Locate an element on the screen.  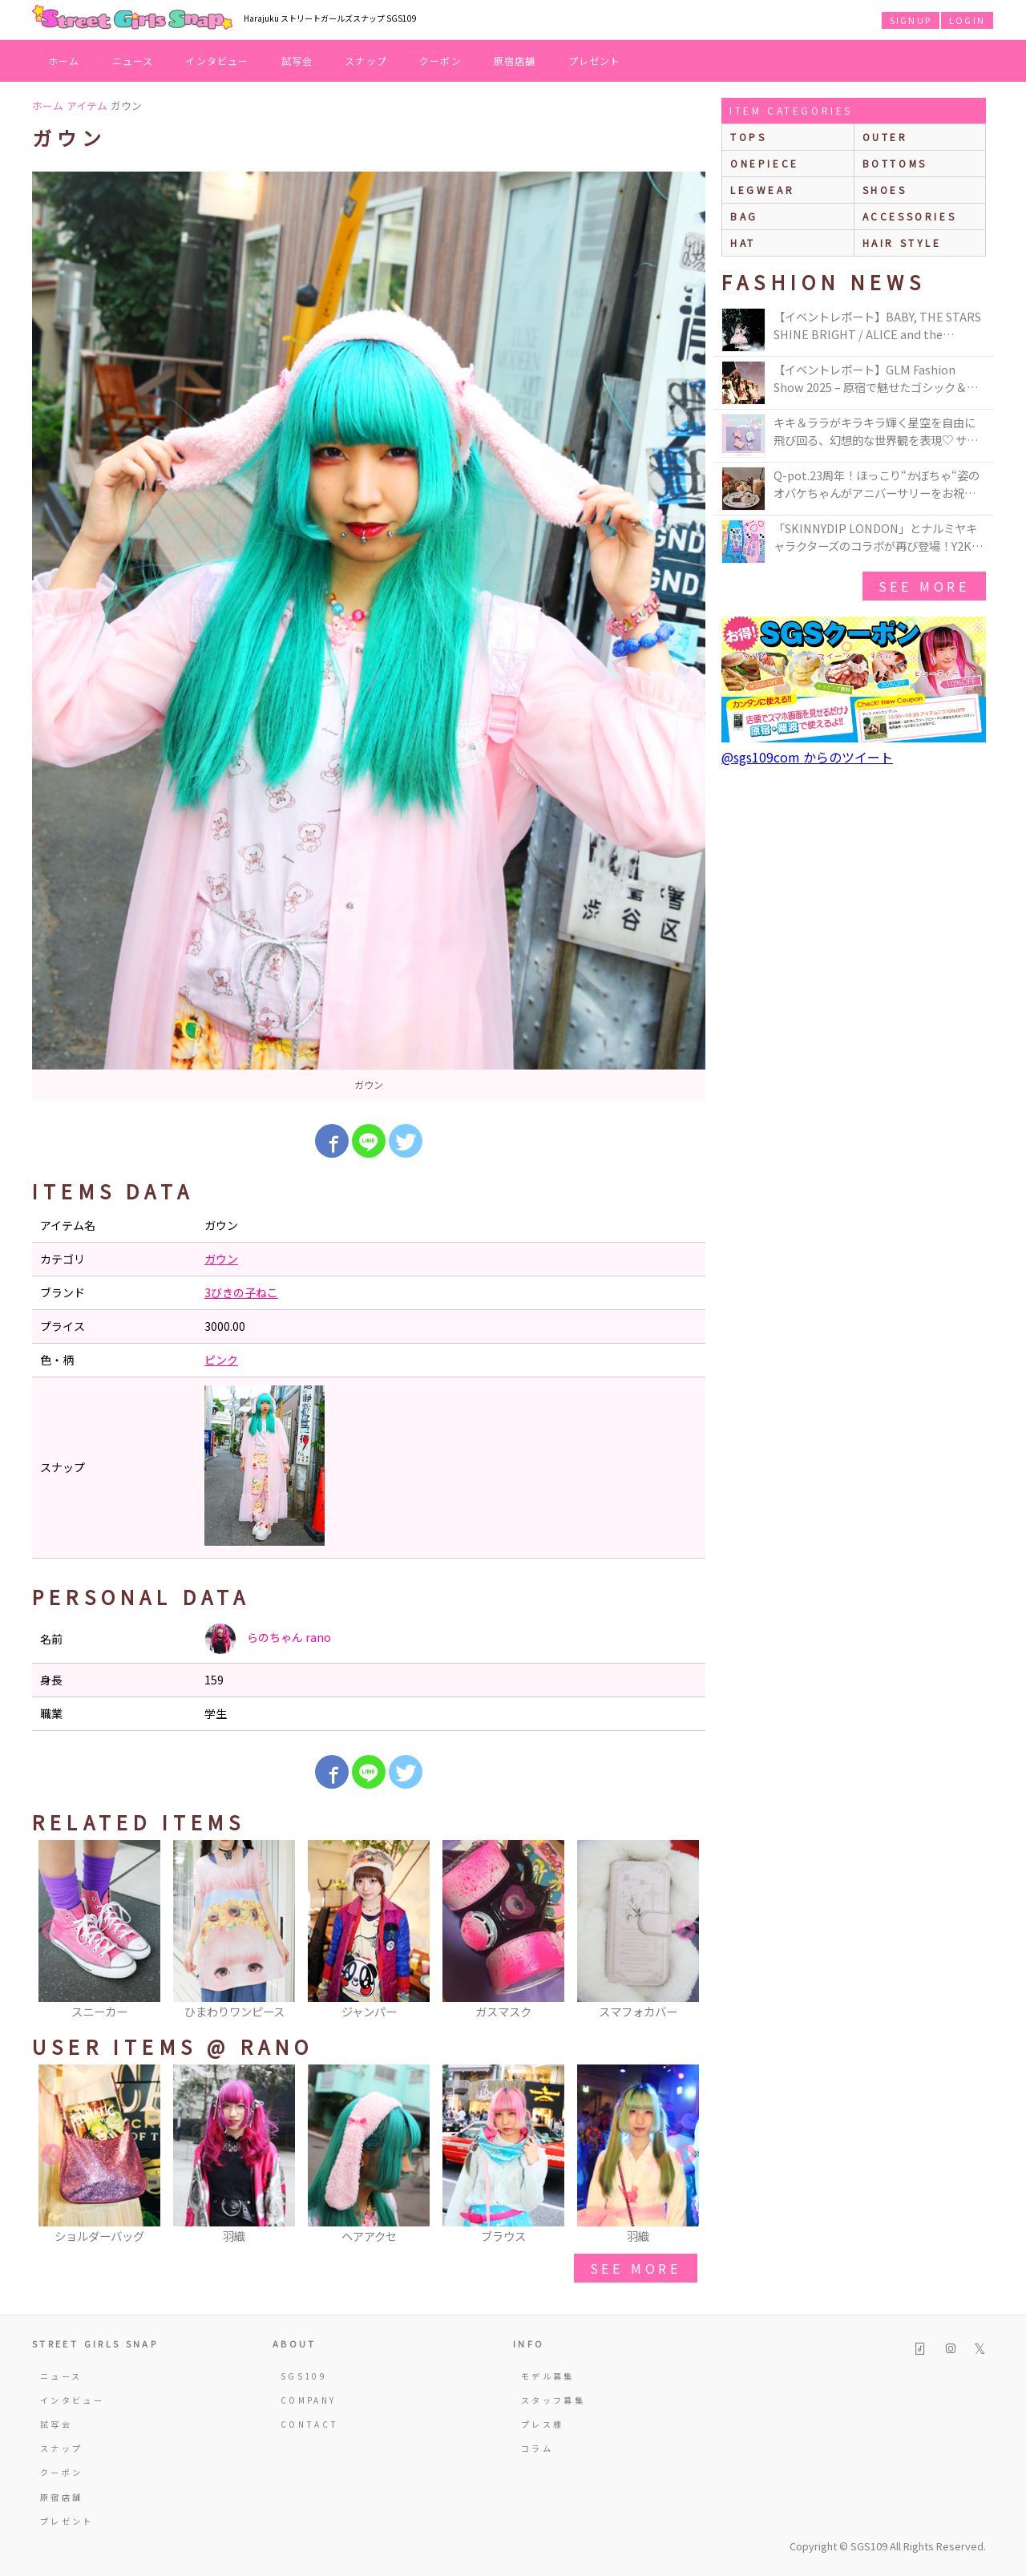
see more is located at coordinates (635, 2268).